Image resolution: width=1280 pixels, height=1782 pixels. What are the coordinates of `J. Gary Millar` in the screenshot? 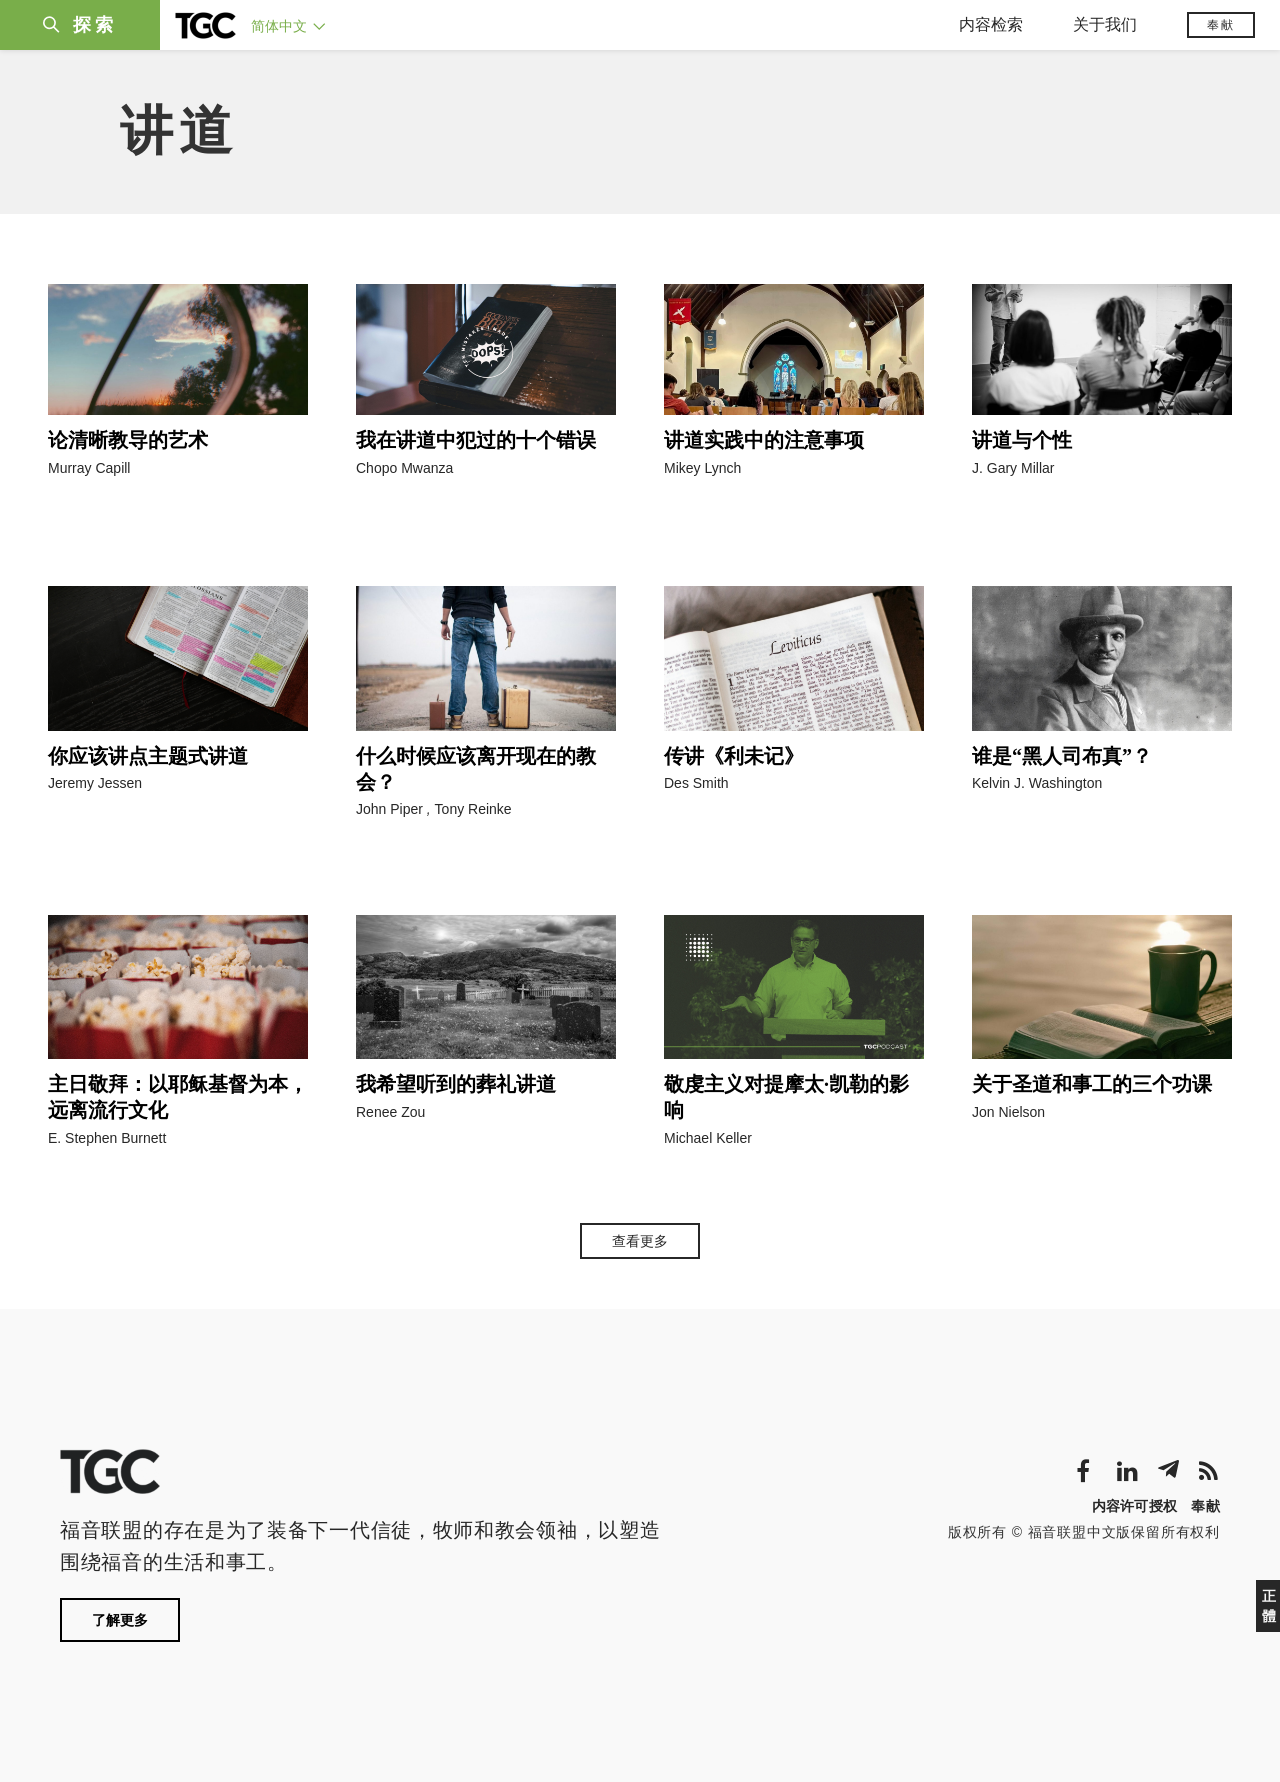 It's located at (1013, 468).